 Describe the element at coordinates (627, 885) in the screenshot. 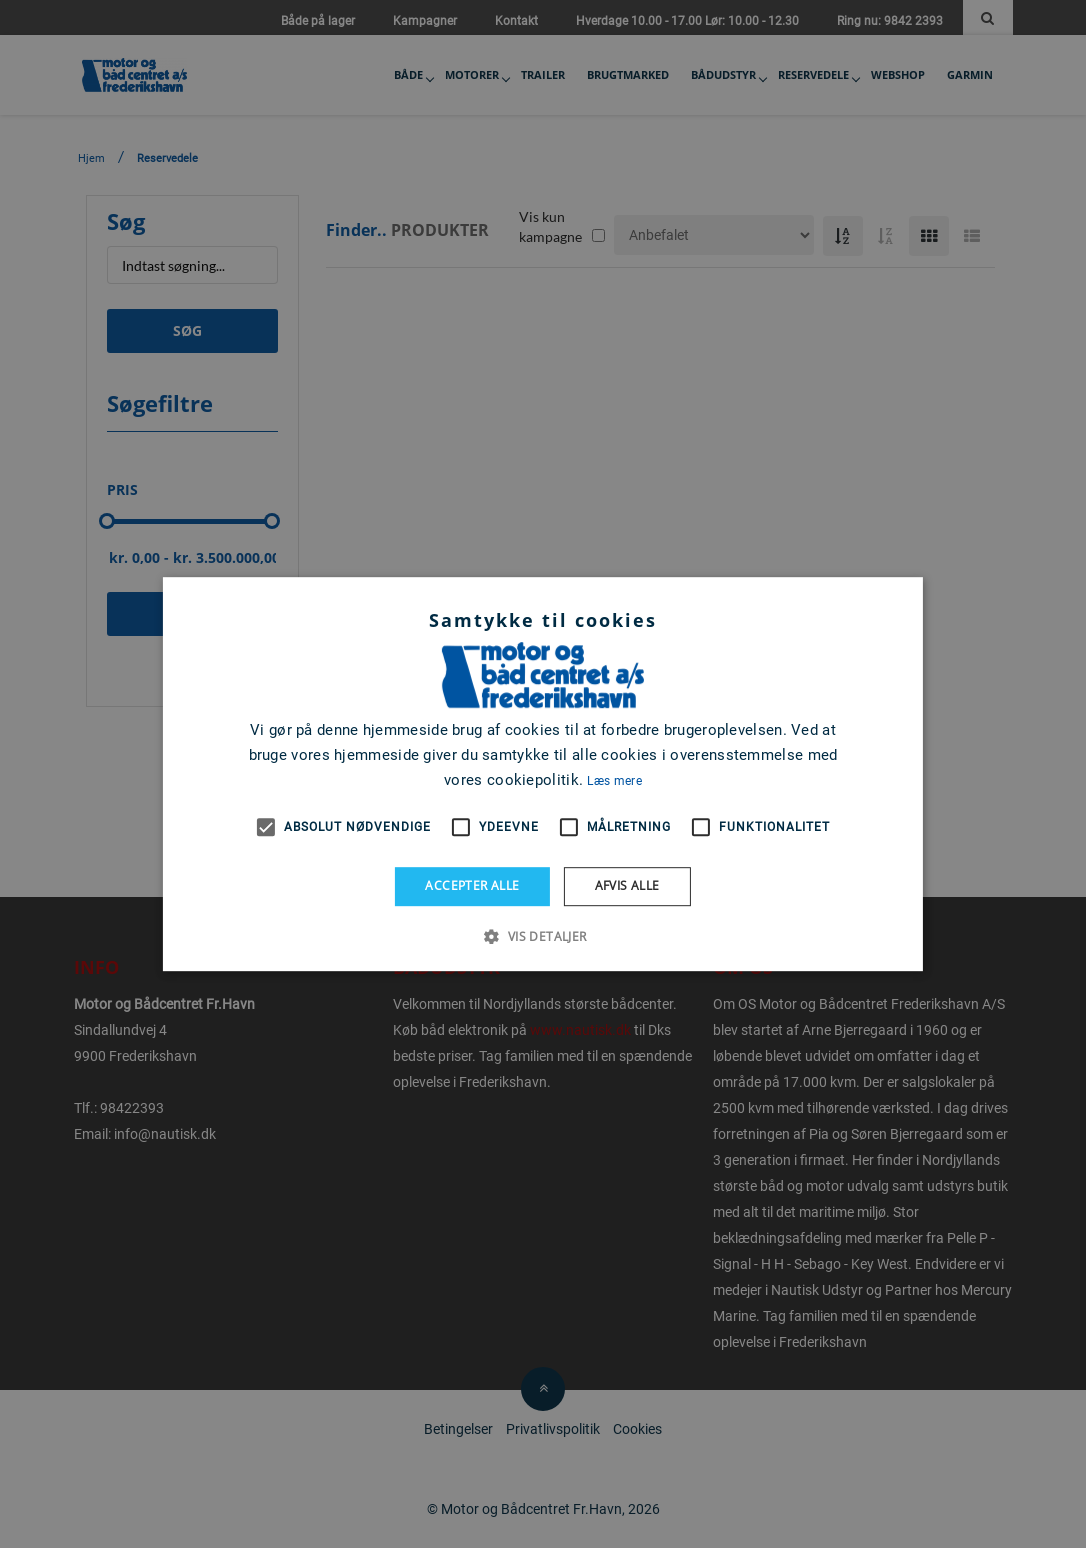

I see `Afvis alle [button]` at that location.